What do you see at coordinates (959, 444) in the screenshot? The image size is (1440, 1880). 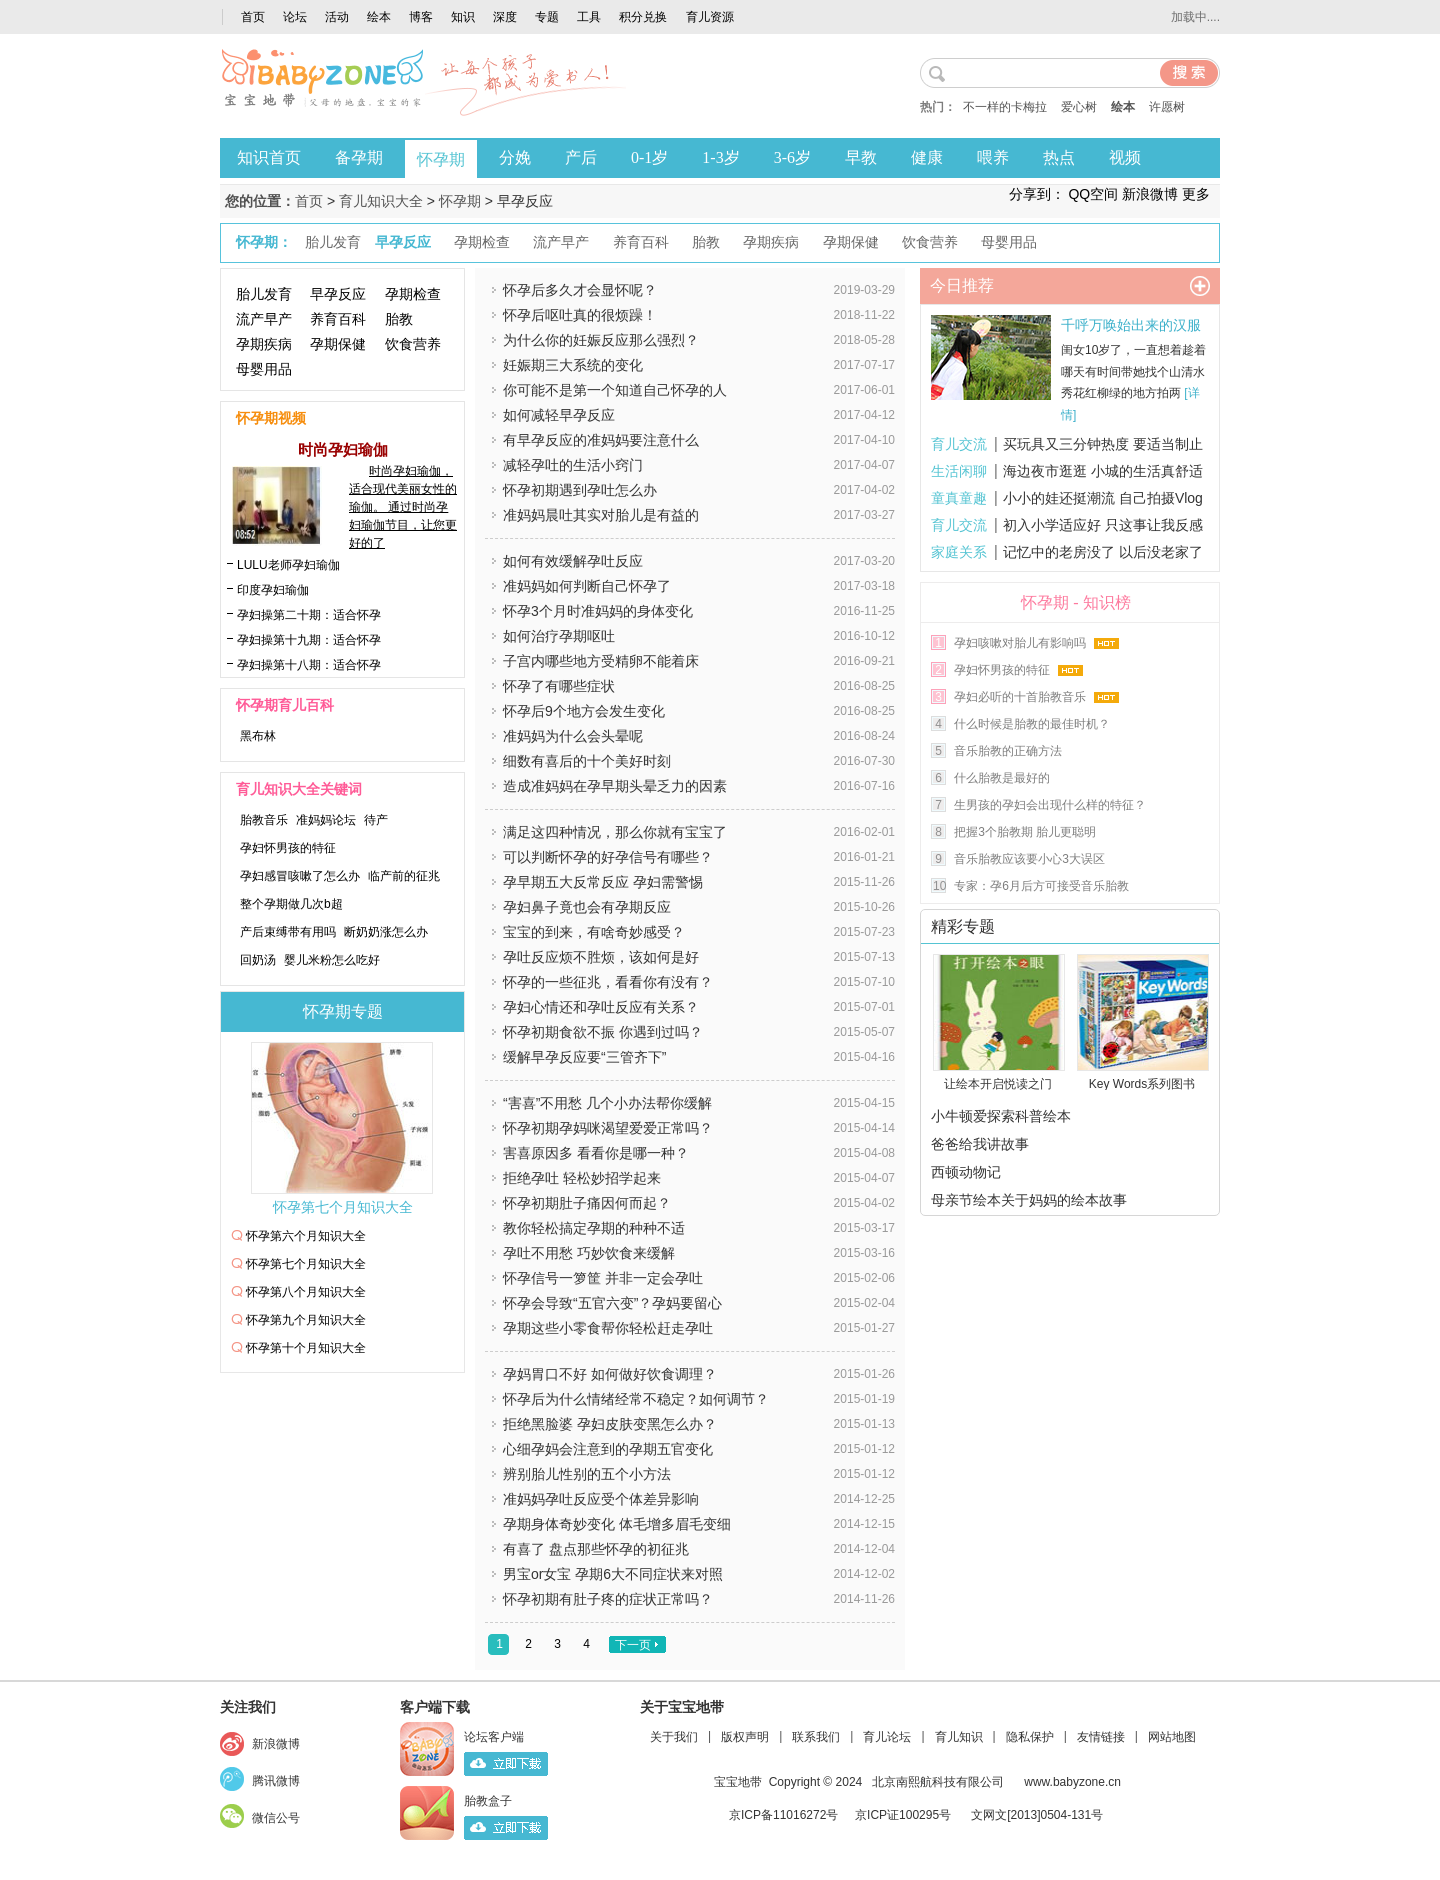 I see `育儿交流` at bounding box center [959, 444].